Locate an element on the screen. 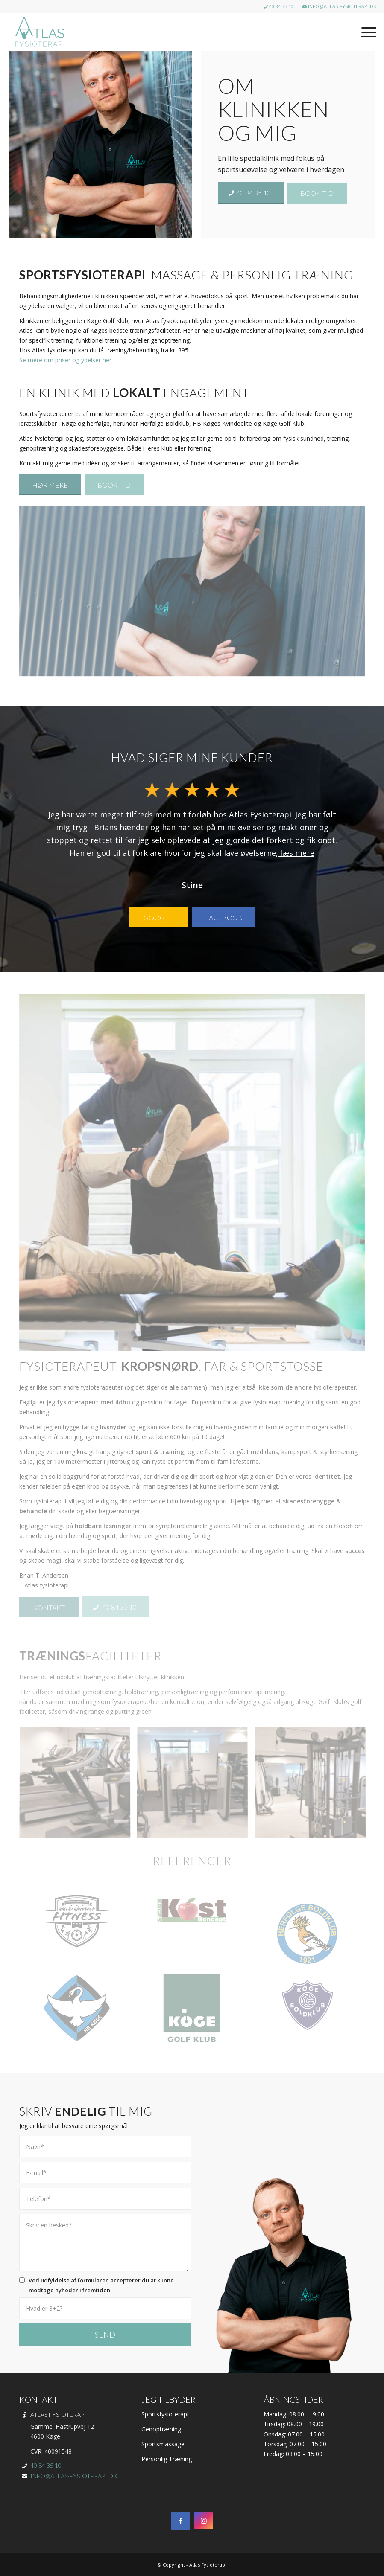 The height and width of the screenshot is (2576, 384). læs mere is located at coordinates (296, 853).